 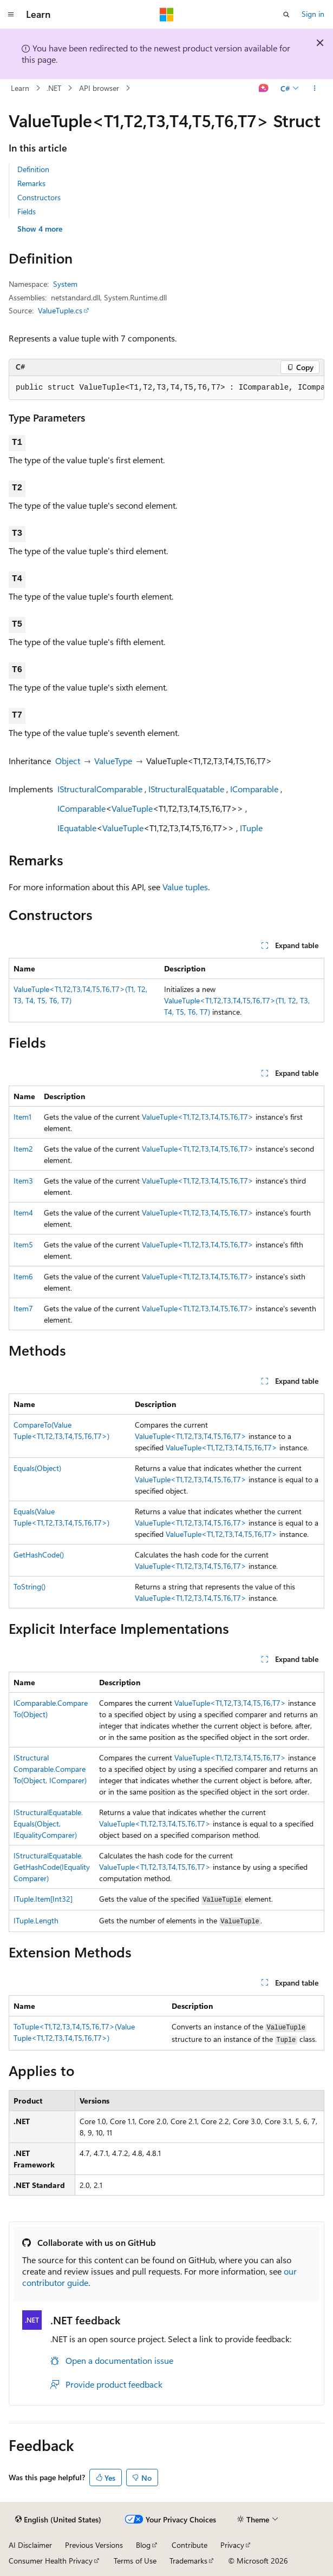 What do you see at coordinates (67, 760) in the screenshot?
I see `Object` at bounding box center [67, 760].